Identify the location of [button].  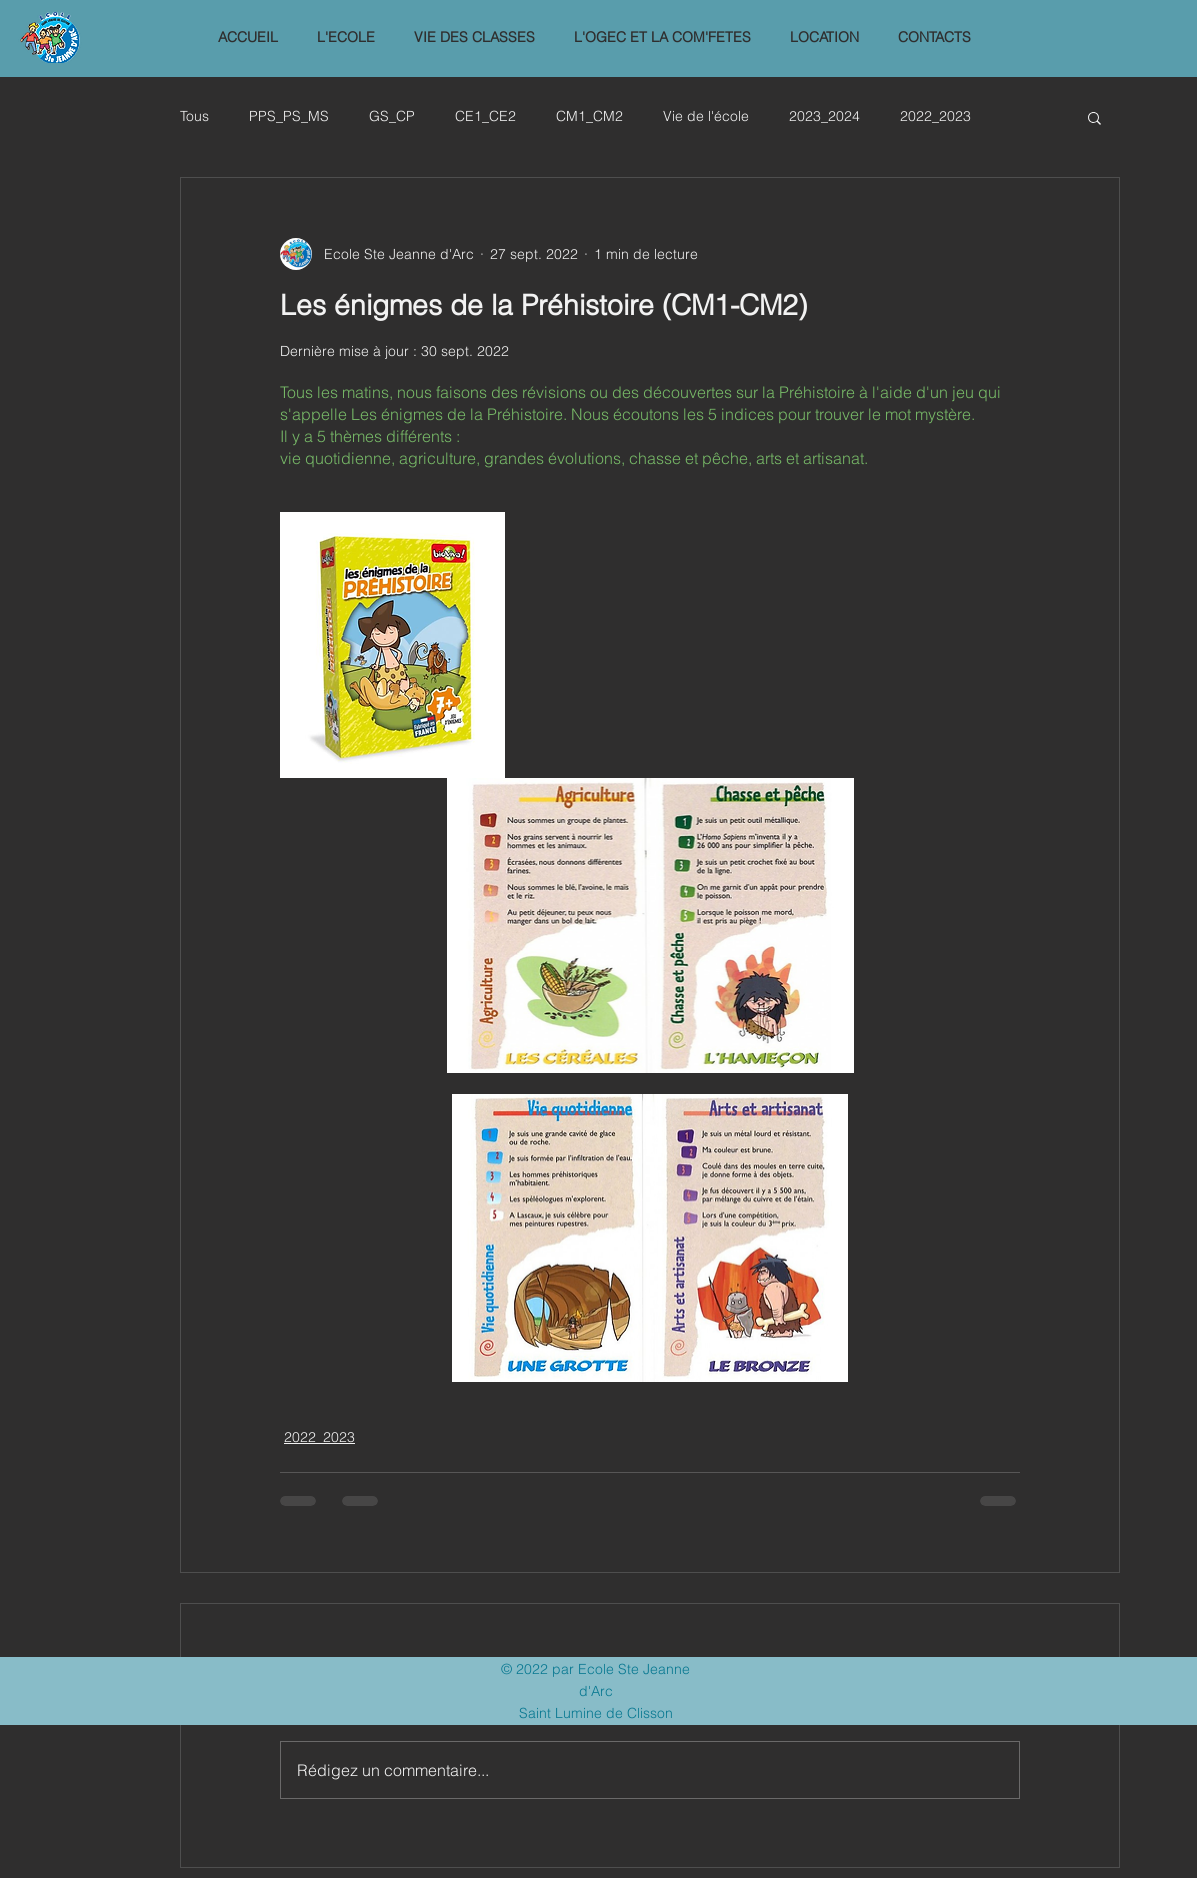
(346, 37).